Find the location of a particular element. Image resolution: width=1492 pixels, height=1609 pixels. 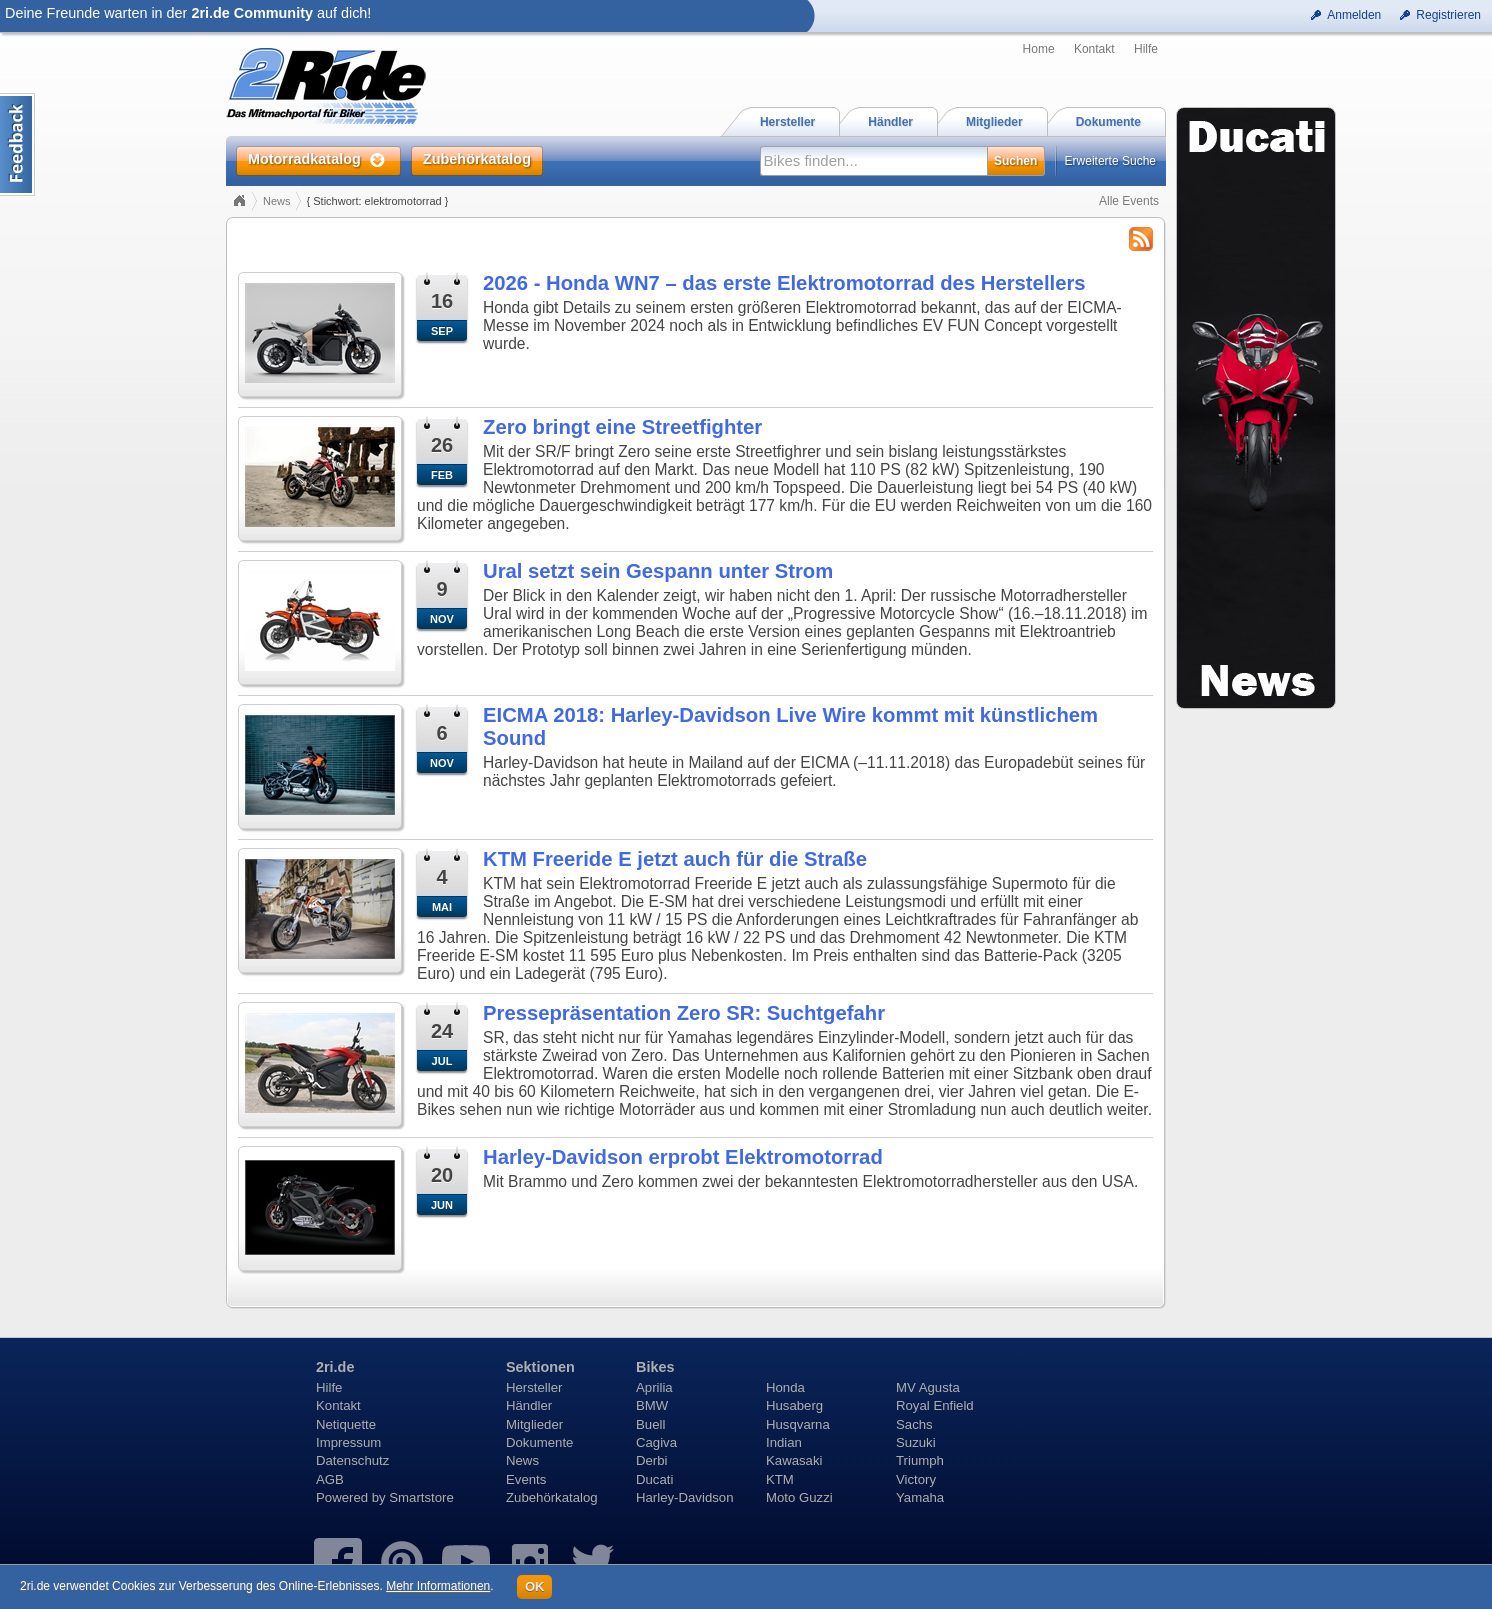

Bikes is located at coordinates (655, 1367).